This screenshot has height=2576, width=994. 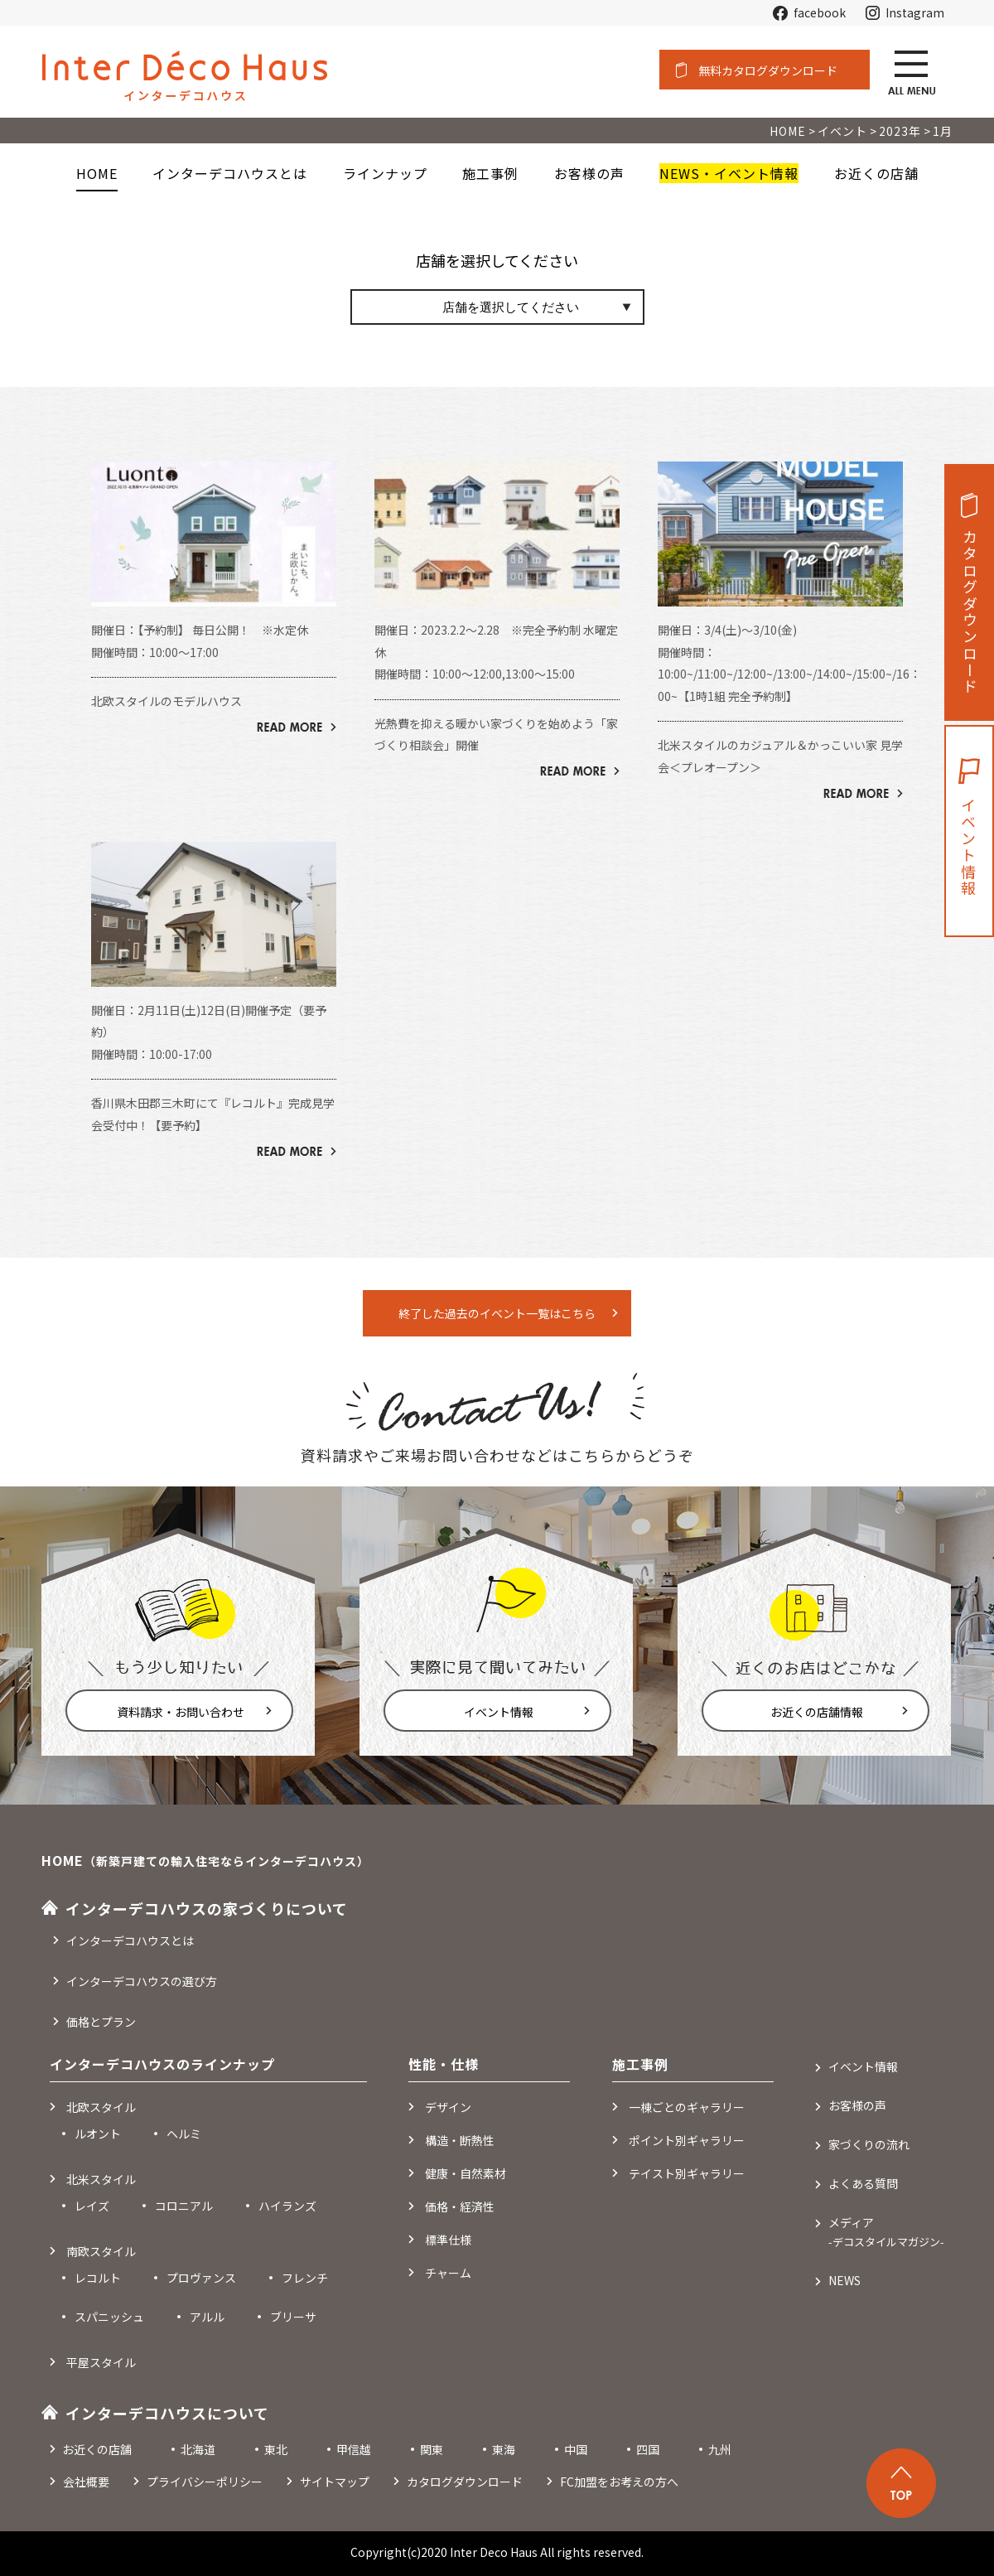 I want to click on イベント情報, so click(x=498, y=1712).